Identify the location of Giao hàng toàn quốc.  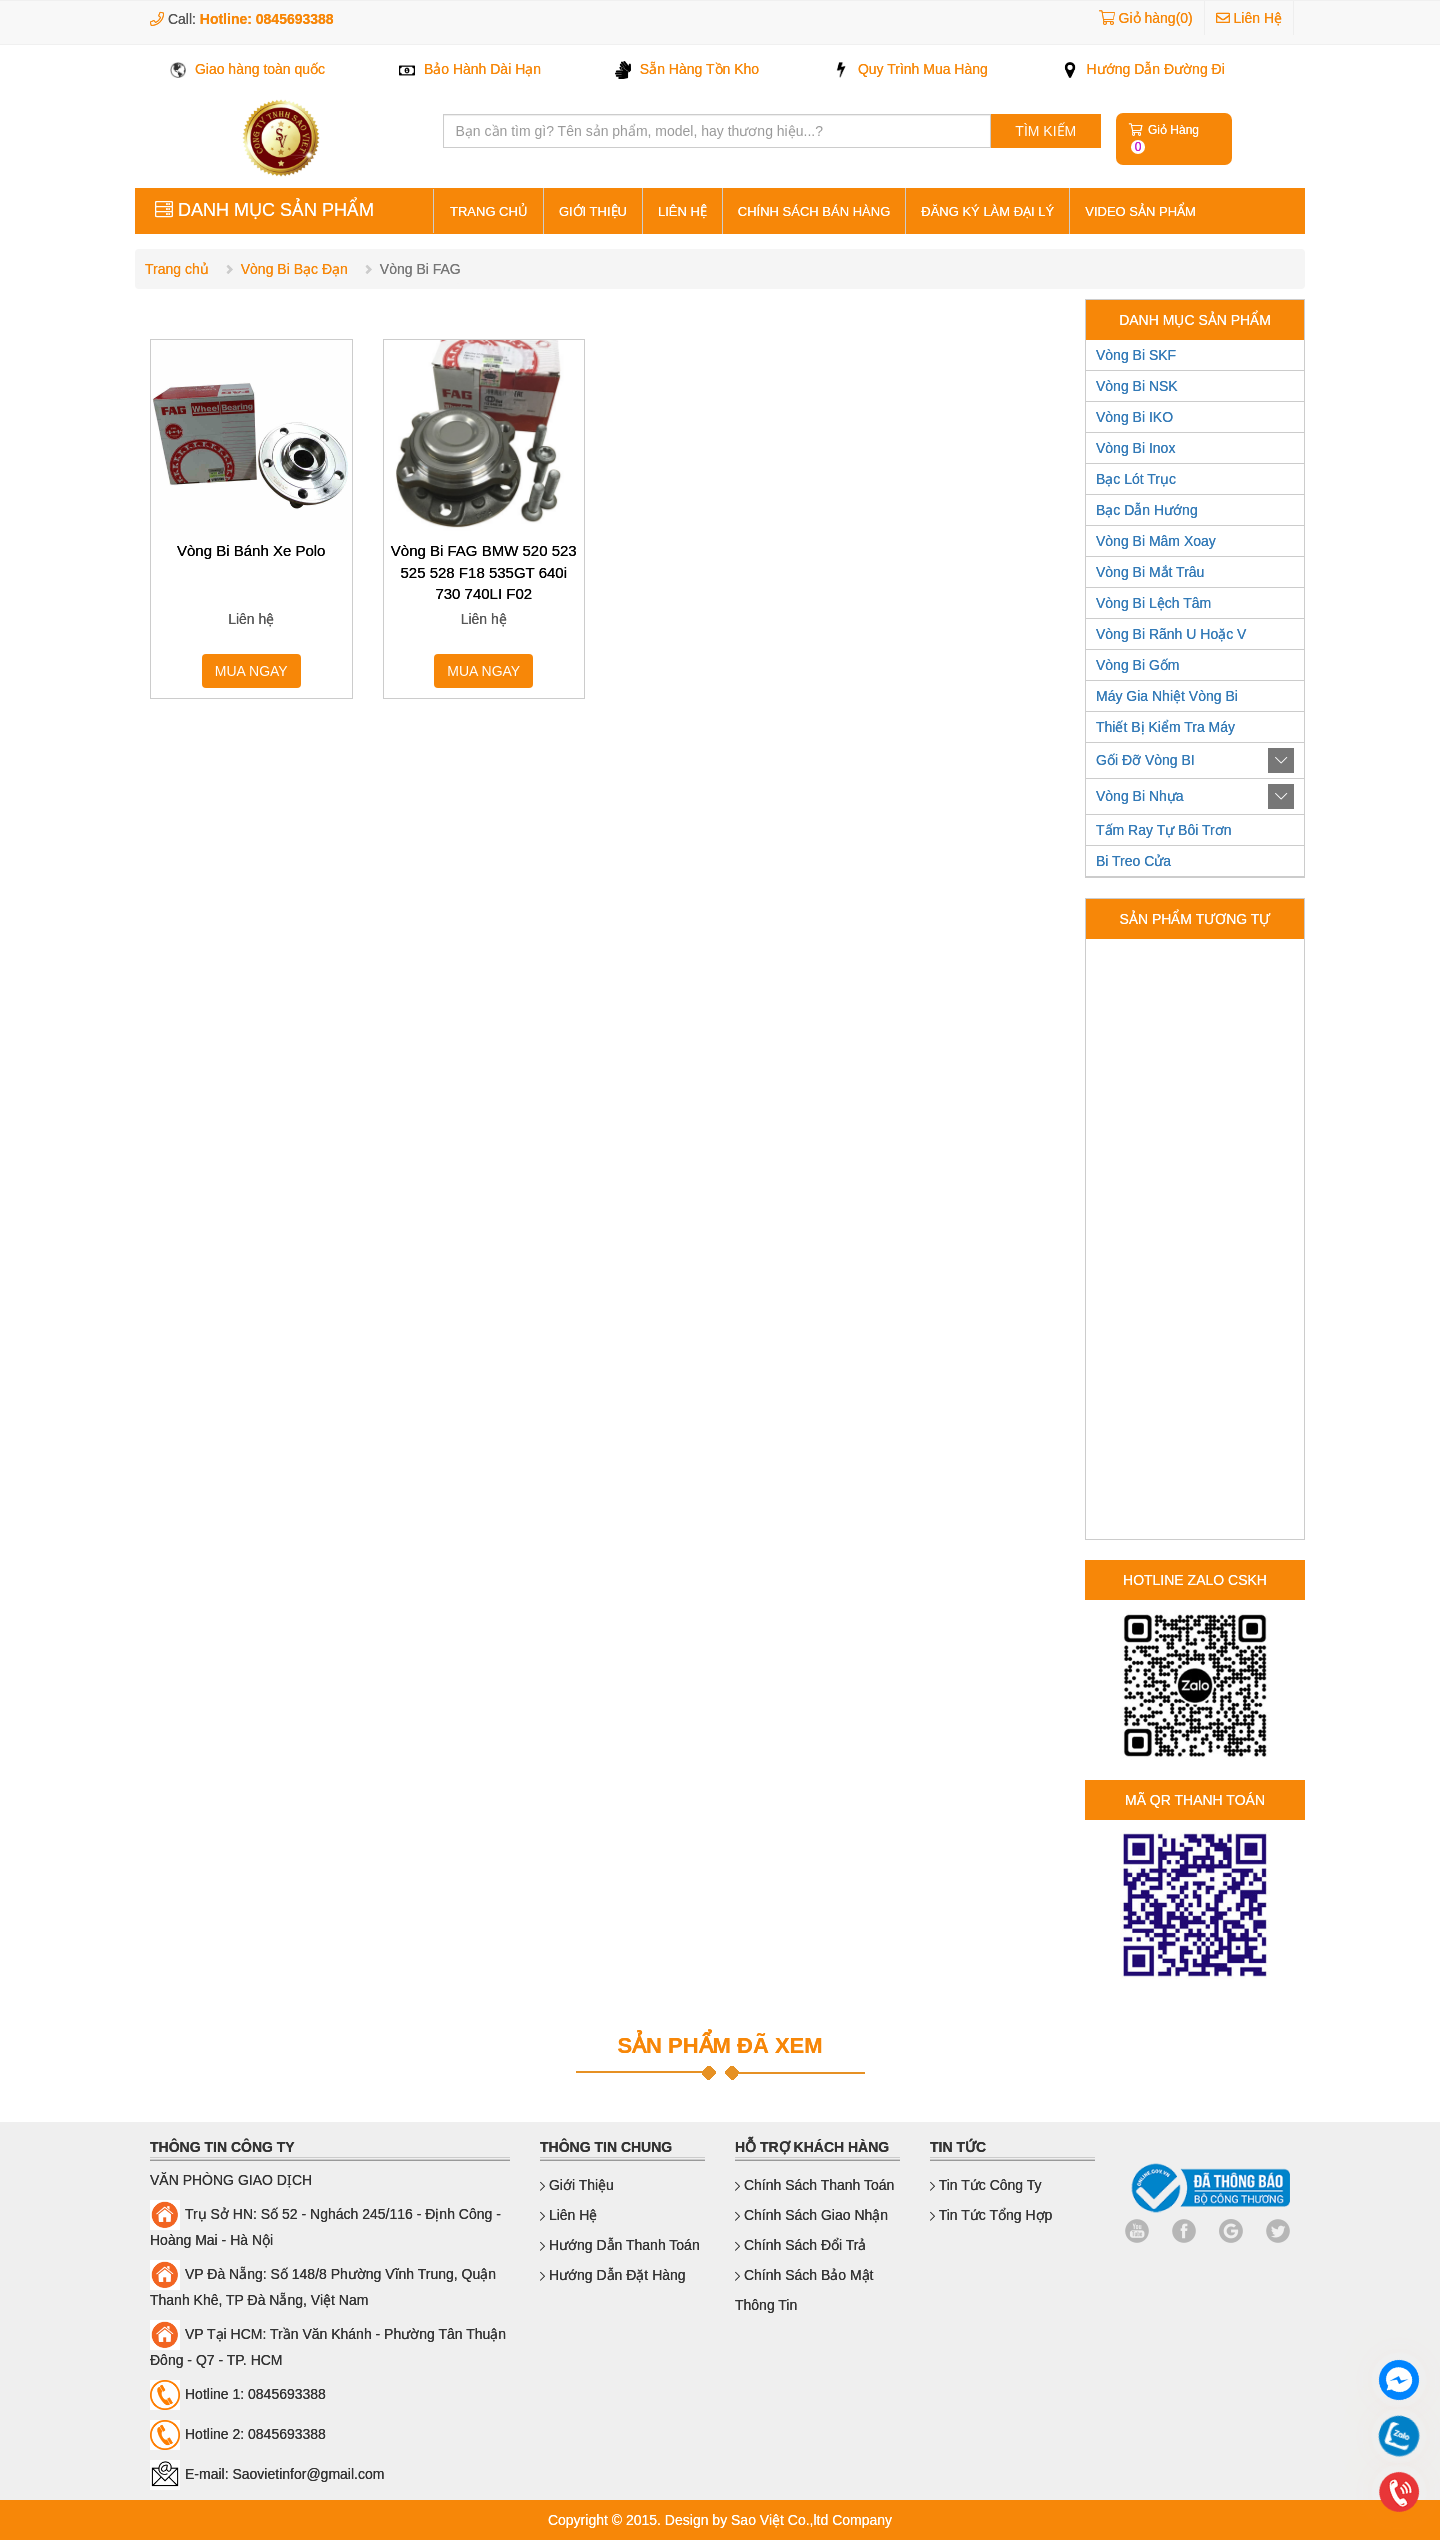
(247, 69).